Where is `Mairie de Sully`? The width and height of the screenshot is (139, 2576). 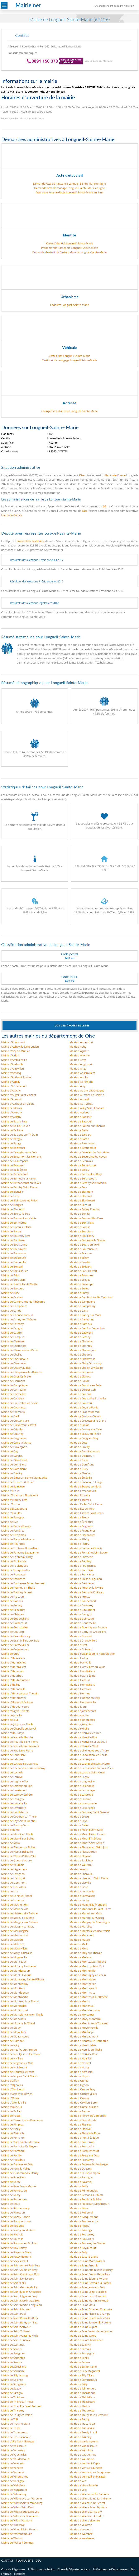
Mairie de Sully is located at coordinates (78, 2384).